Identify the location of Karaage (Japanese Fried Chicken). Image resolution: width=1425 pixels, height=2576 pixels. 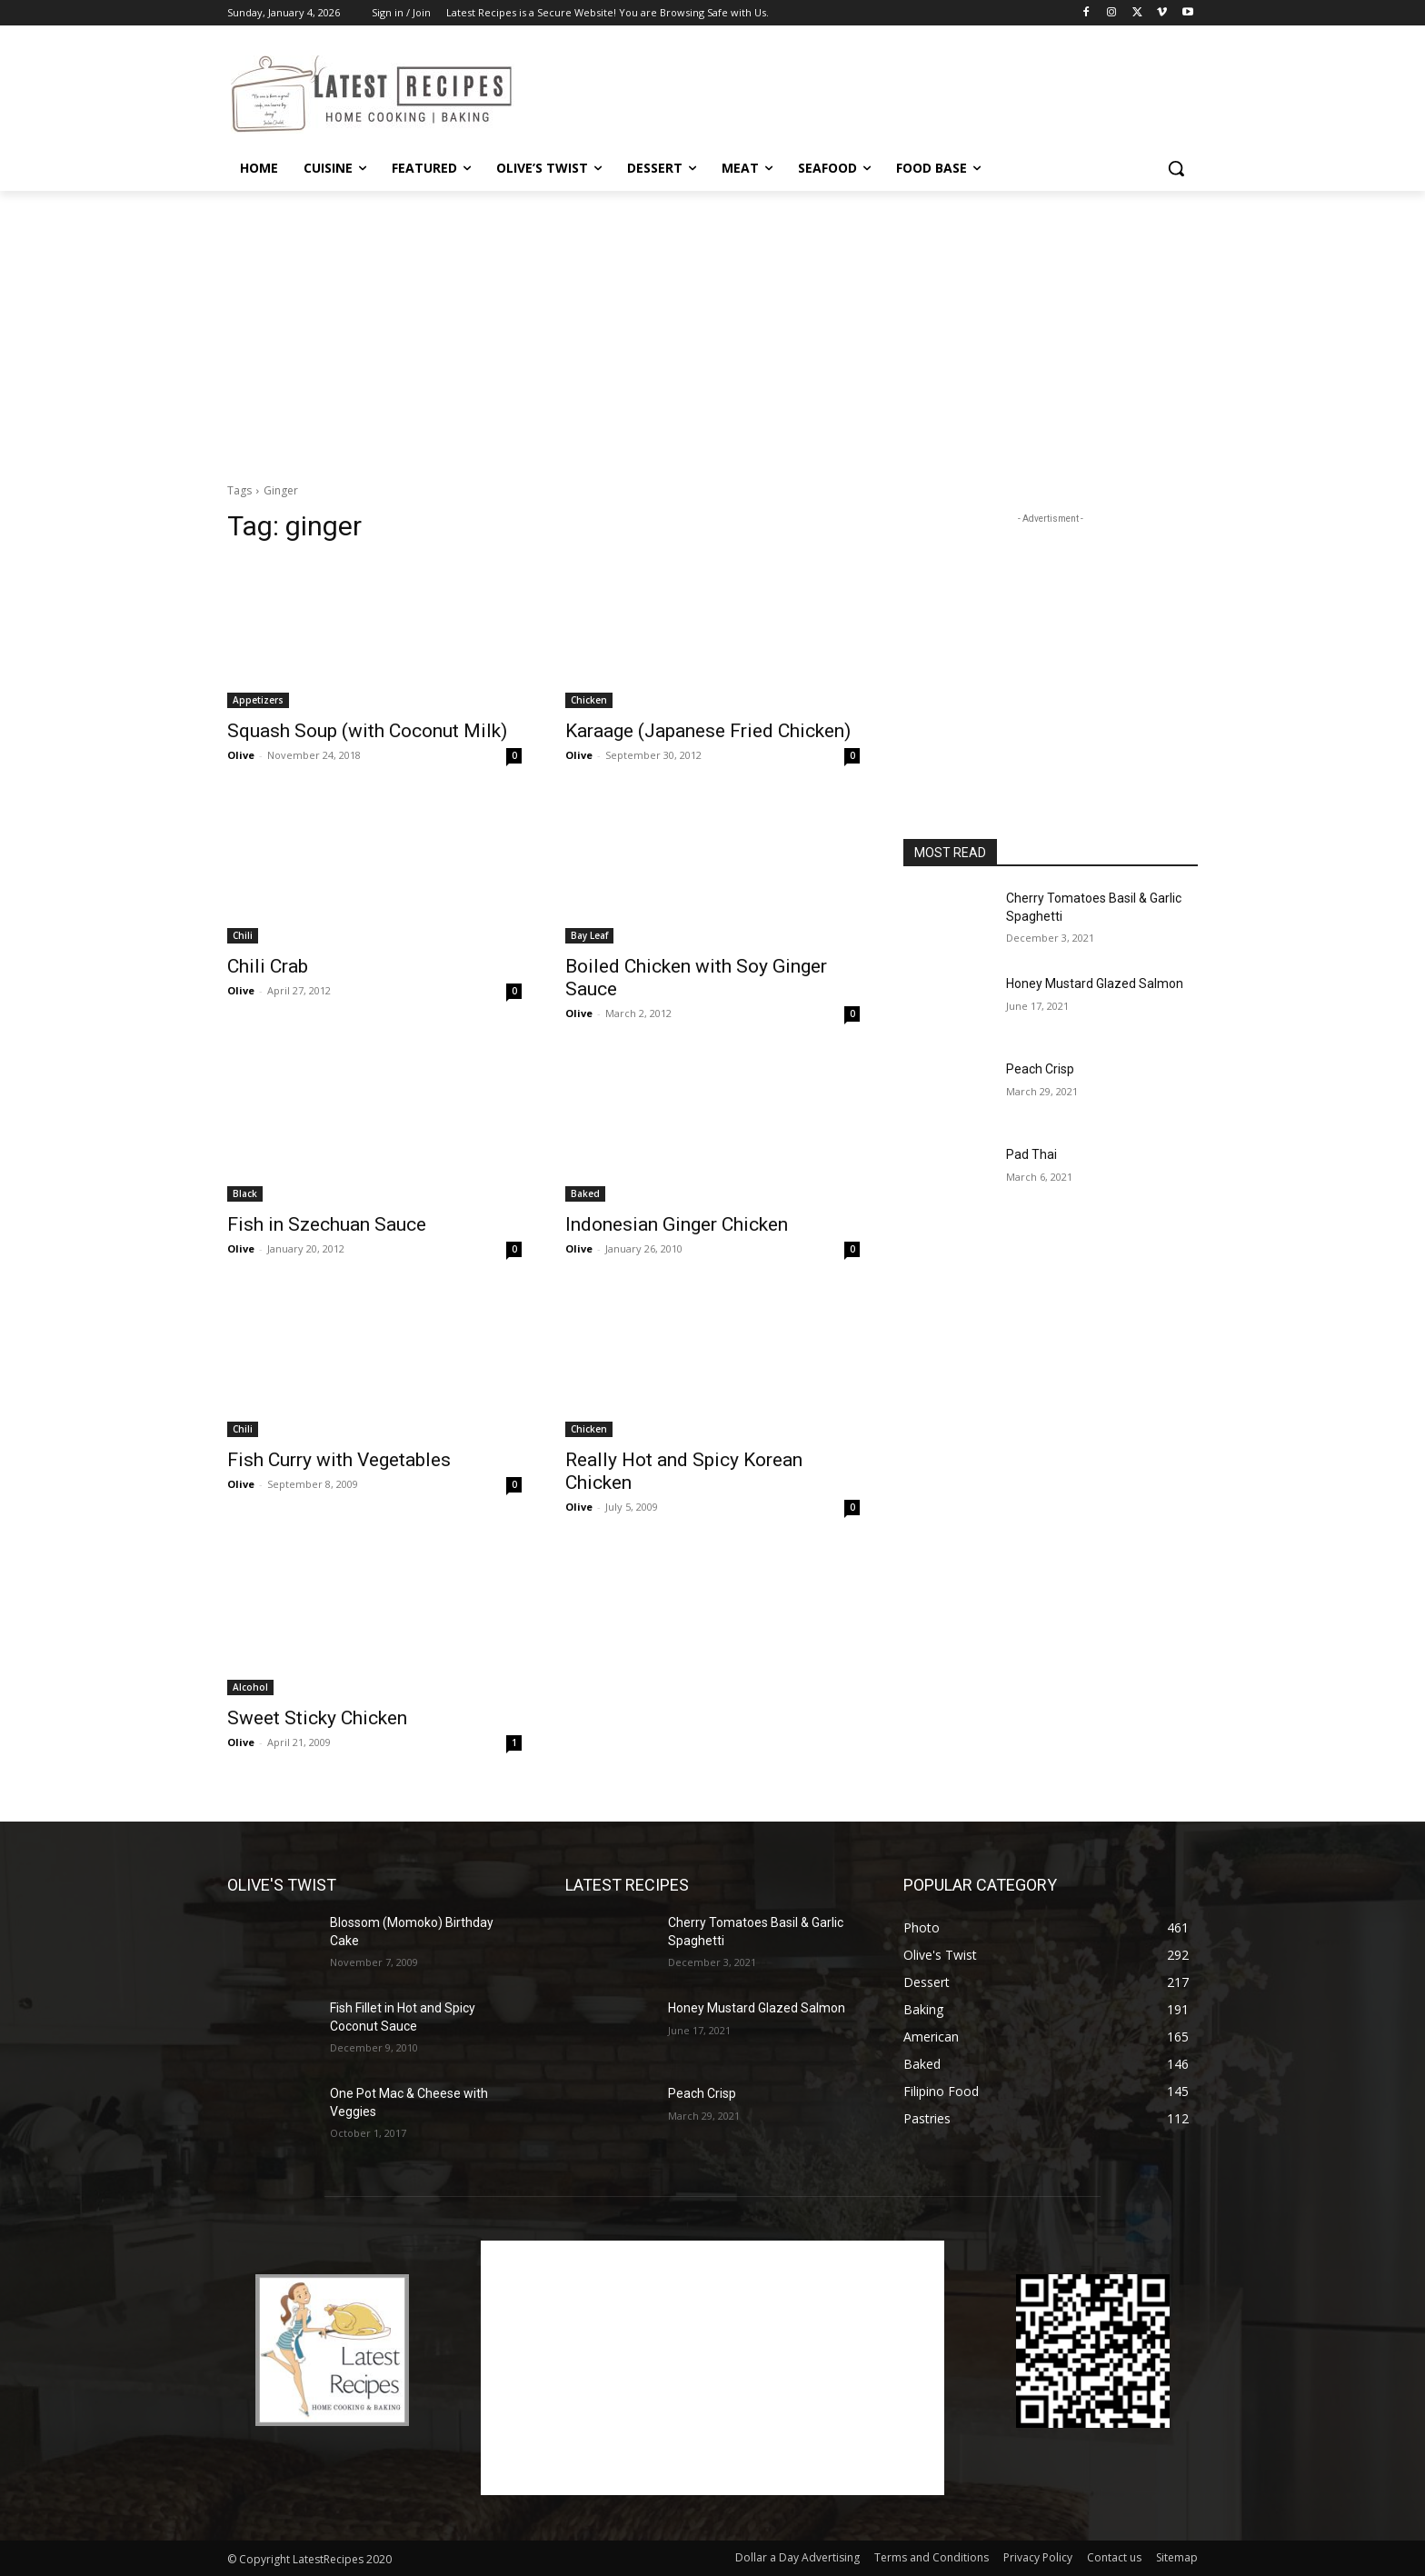
(708, 731).